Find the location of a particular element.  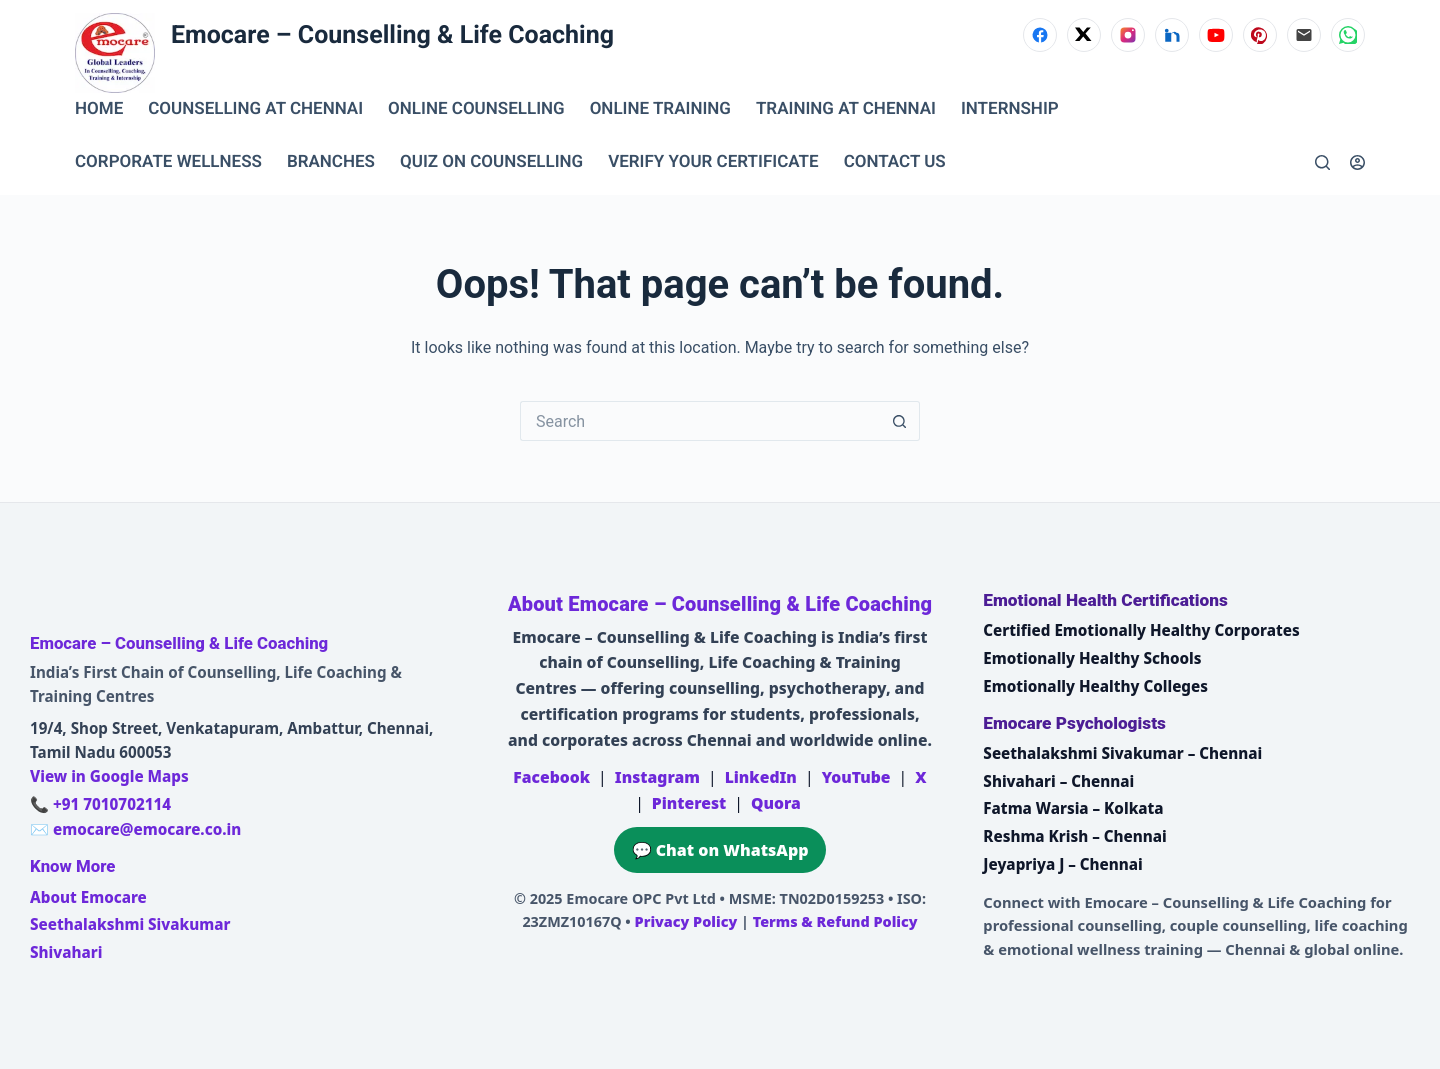

Certified Emotionally Healthy Corporates is located at coordinates (1141, 630).